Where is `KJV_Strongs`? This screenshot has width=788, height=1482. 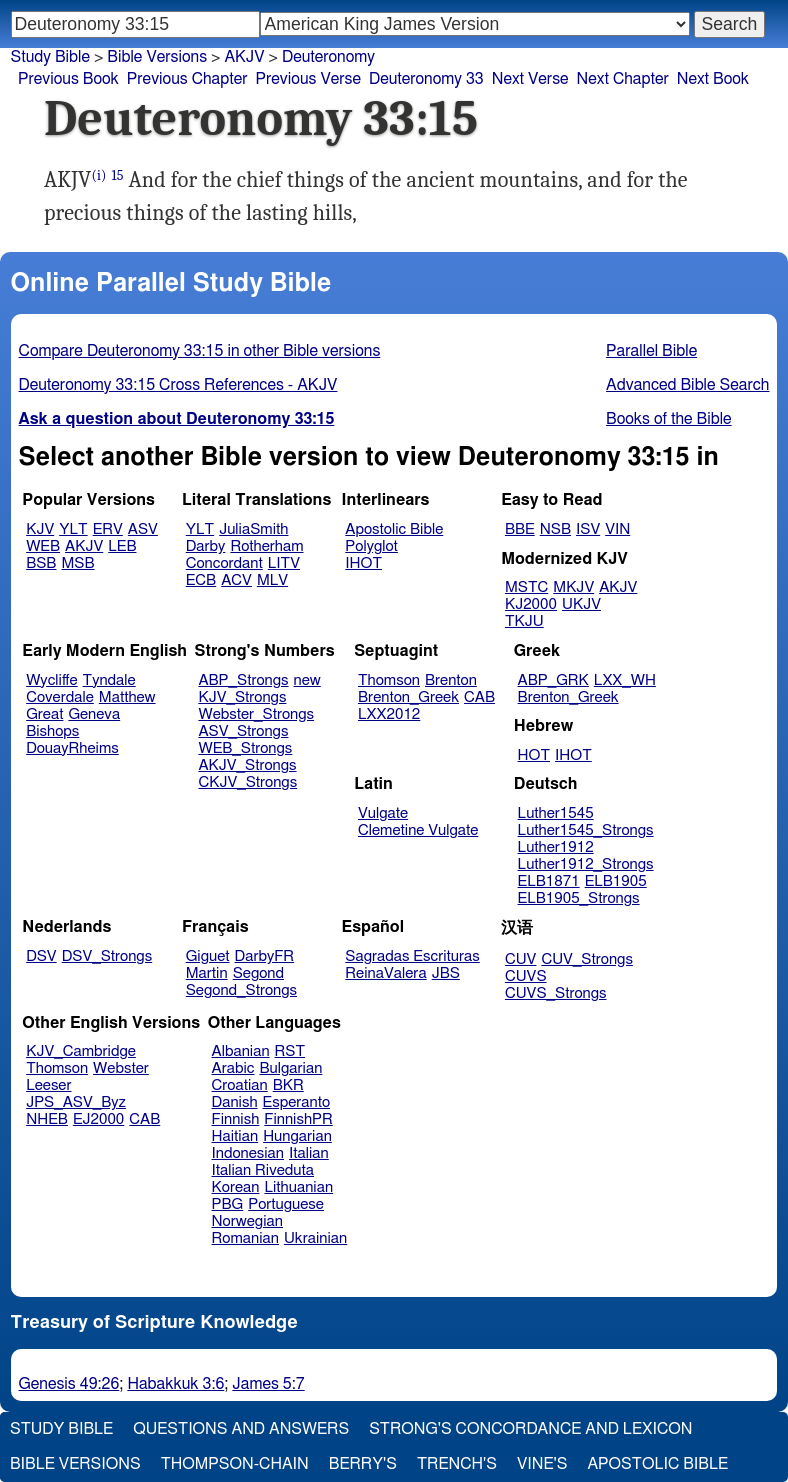
KJV_Strongs is located at coordinates (242, 697).